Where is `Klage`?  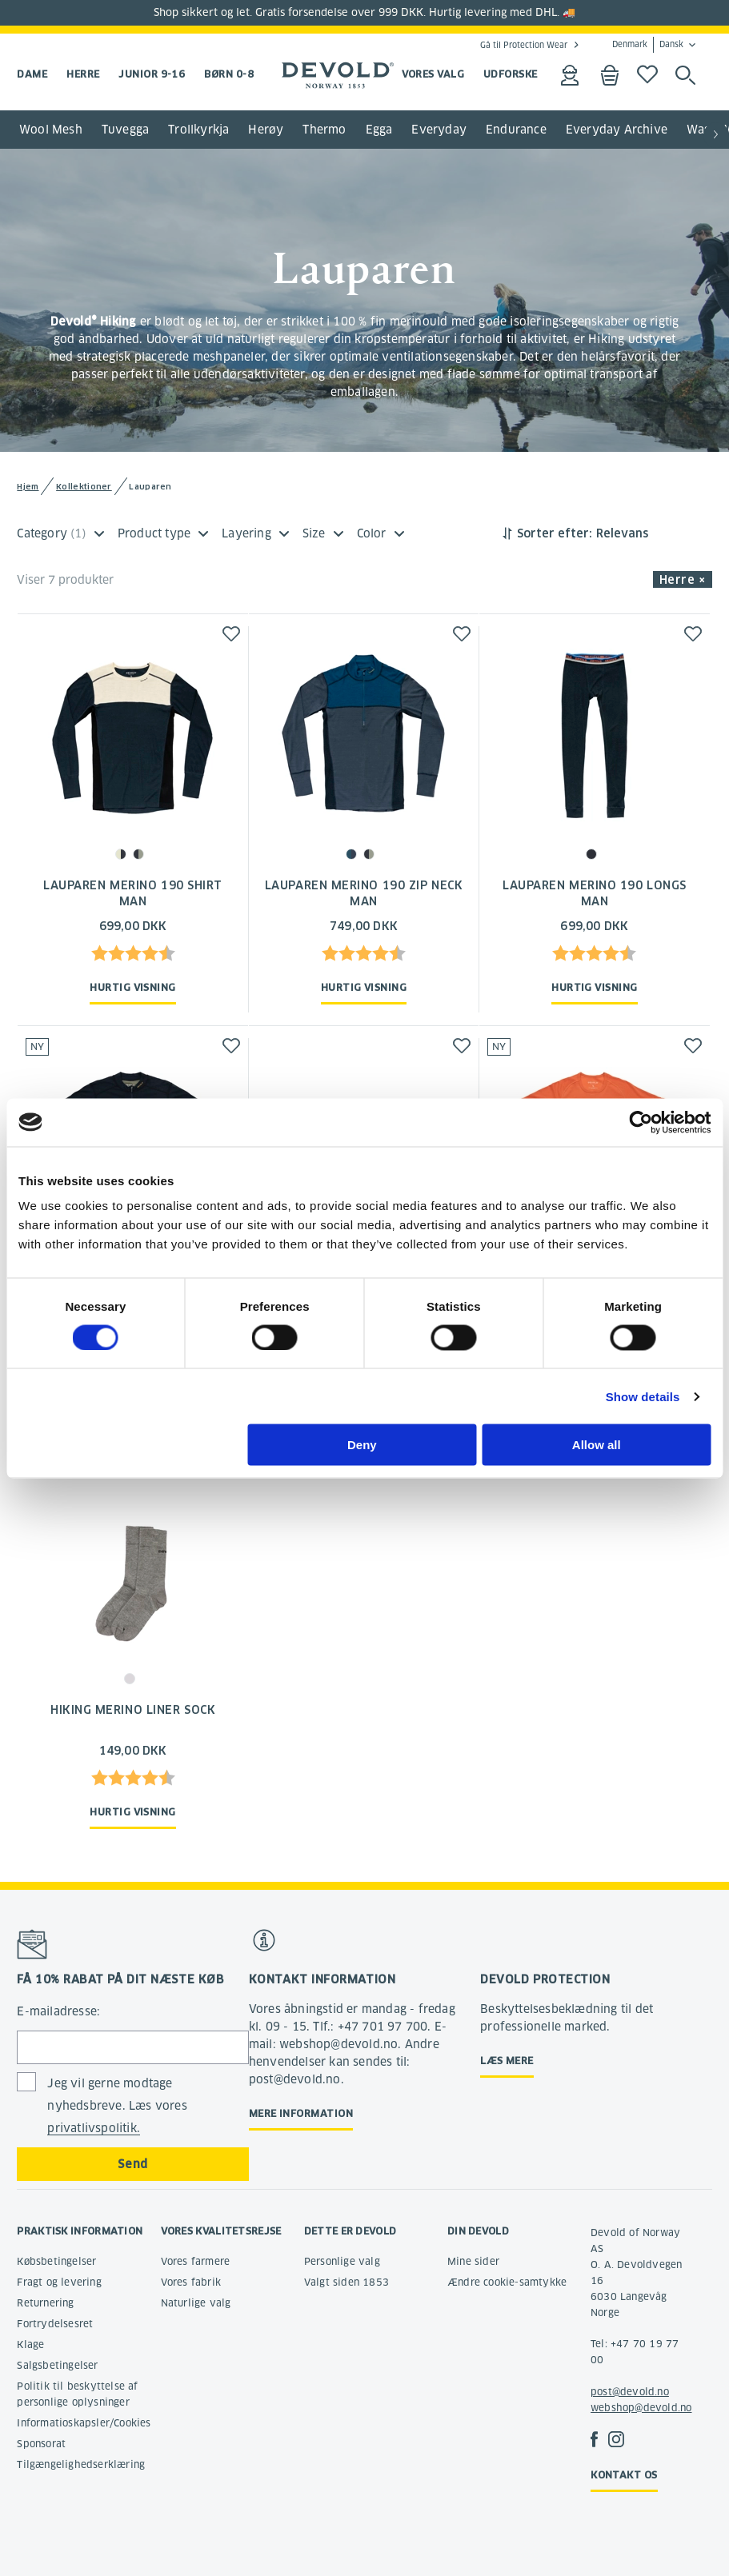
Klage is located at coordinates (30, 2344).